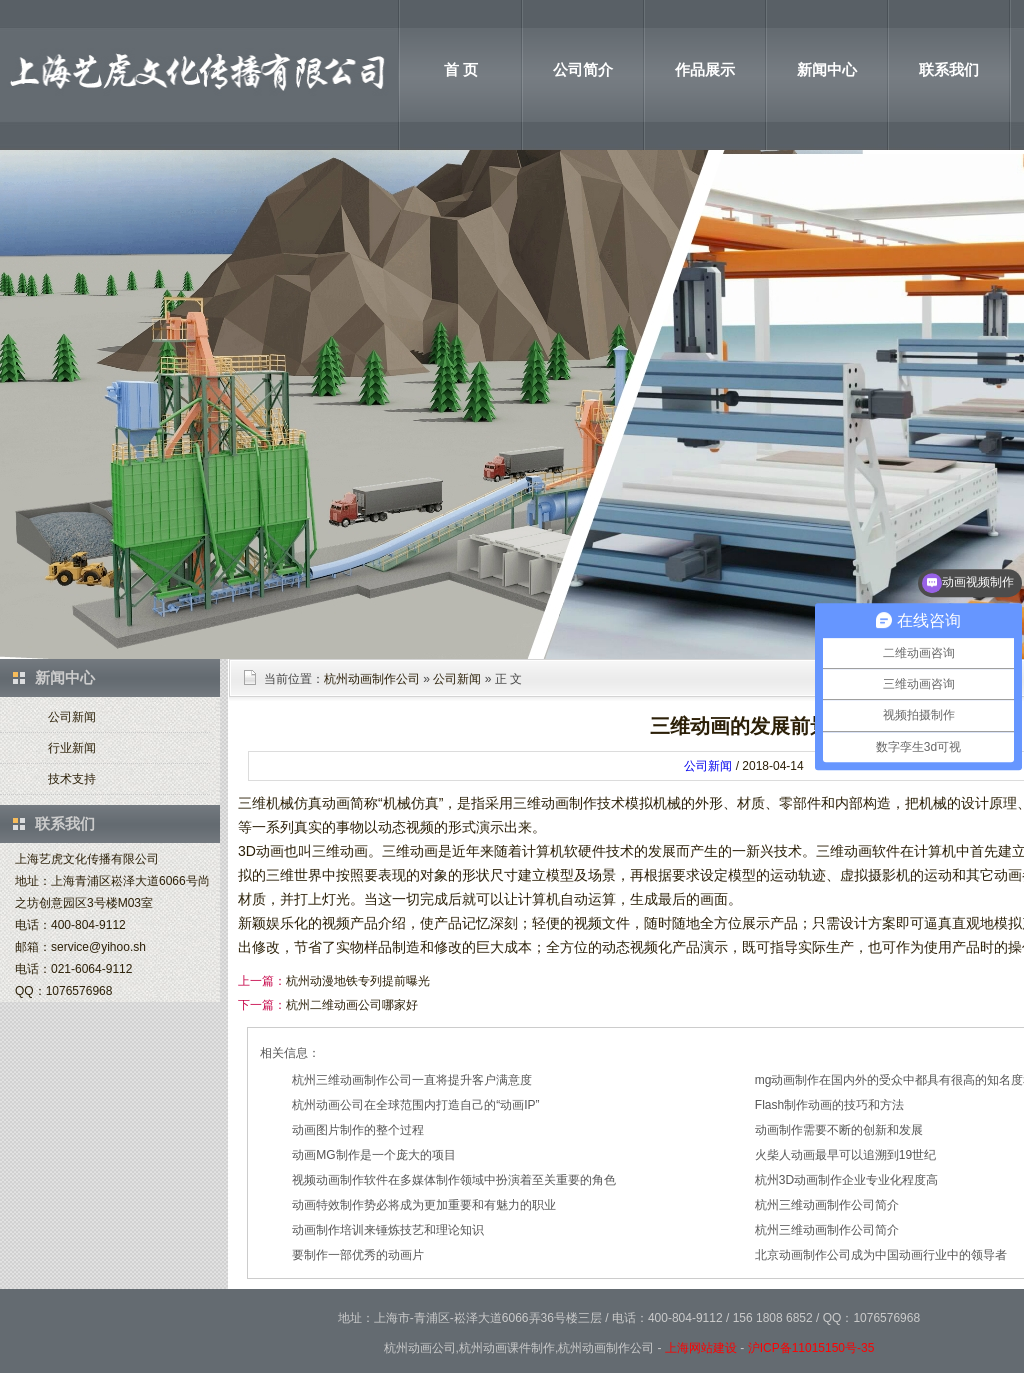 The height and width of the screenshot is (1373, 1024). I want to click on 动画制作需要不断的创新和发展, so click(839, 1130).